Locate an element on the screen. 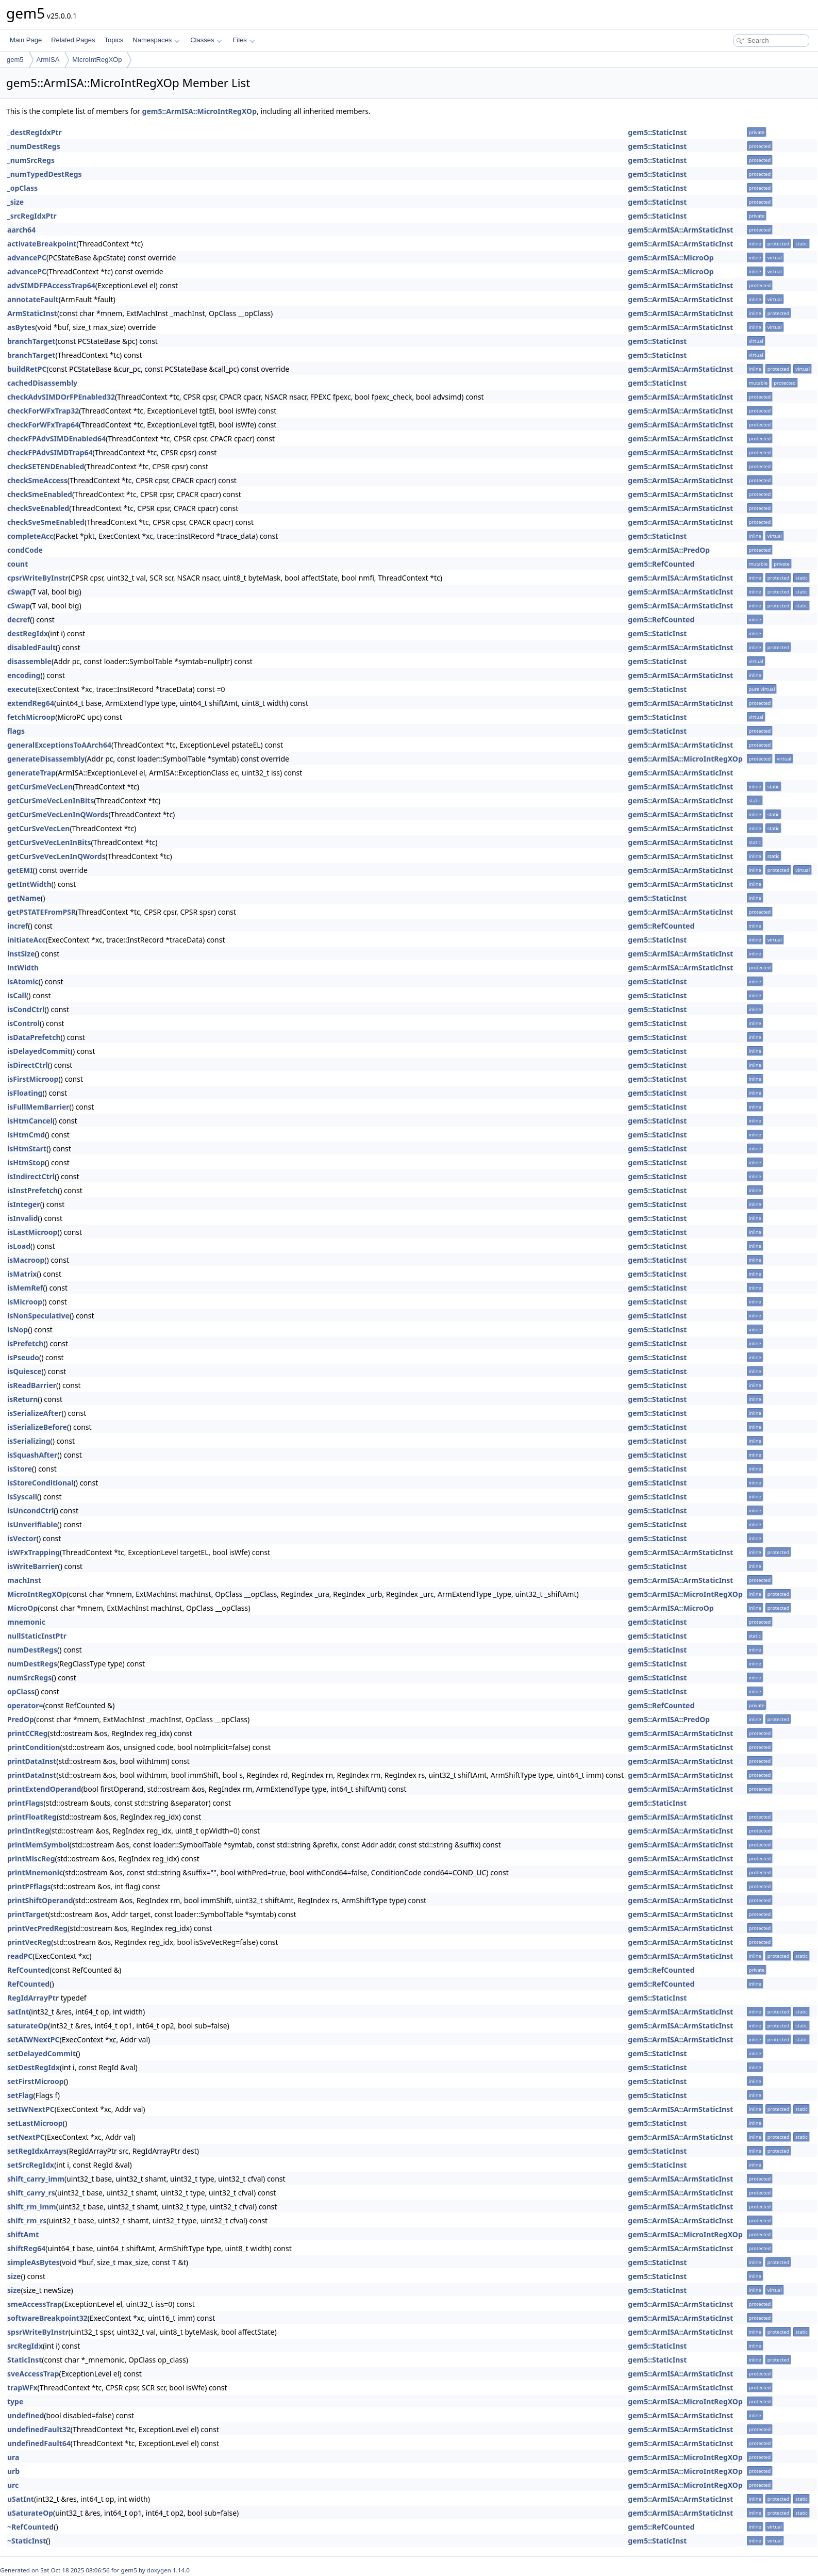 The width and height of the screenshot is (818, 2576). isCall is located at coordinates (16, 995).